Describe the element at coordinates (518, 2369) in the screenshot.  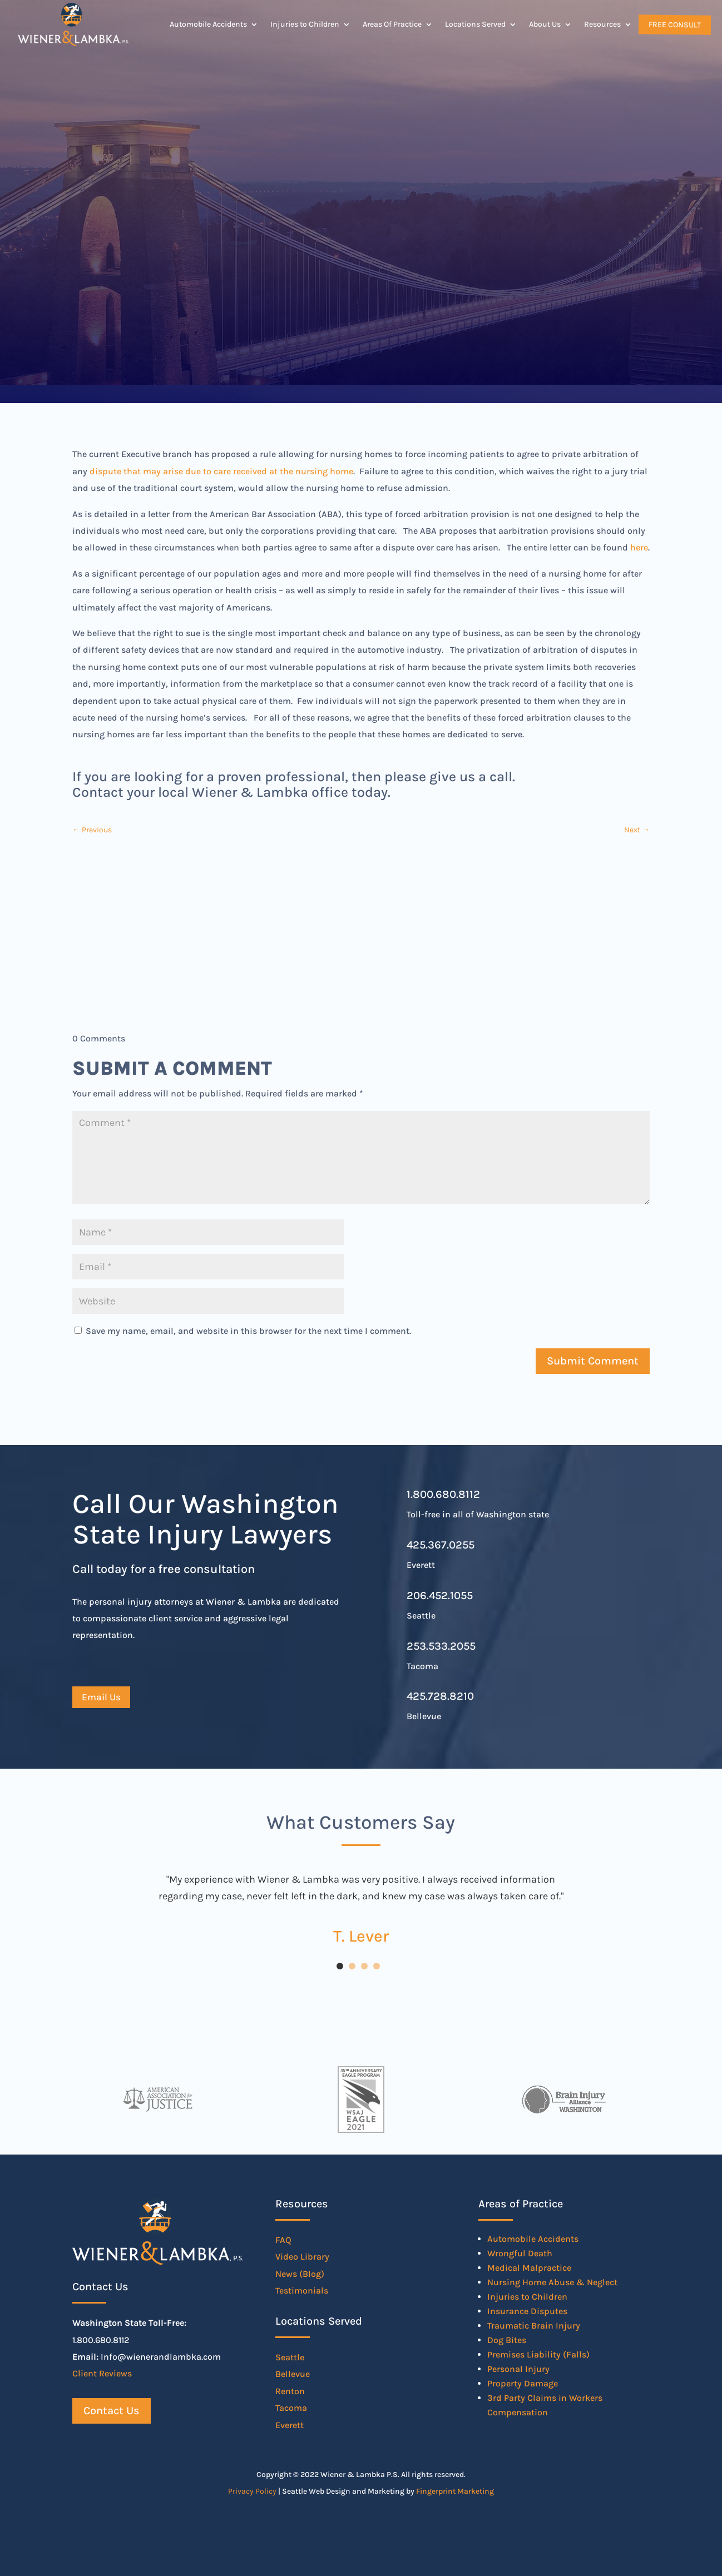
I see `Personal Injury` at that location.